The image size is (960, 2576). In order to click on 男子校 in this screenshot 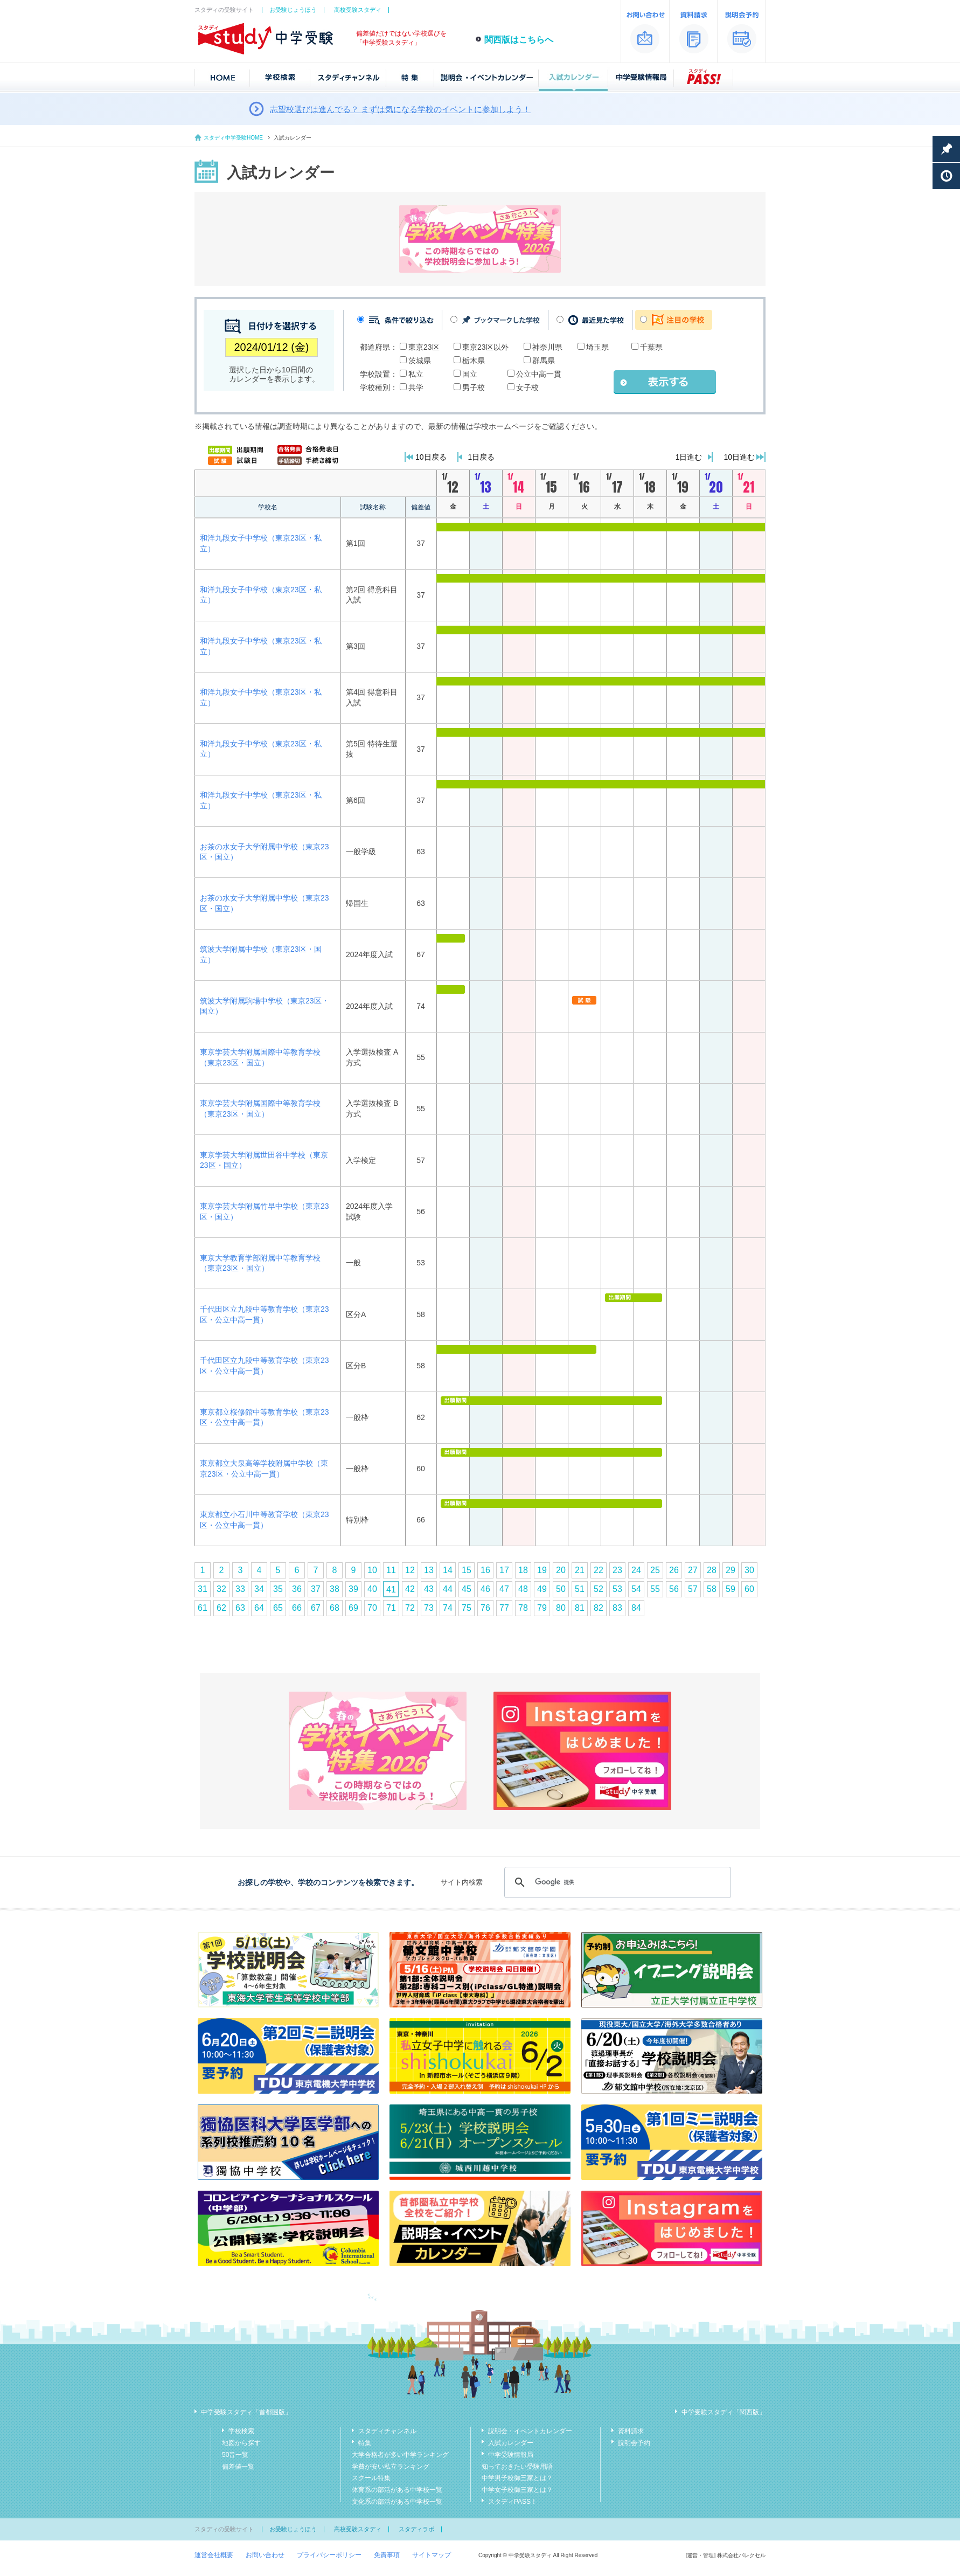, I will do `click(473, 387)`.